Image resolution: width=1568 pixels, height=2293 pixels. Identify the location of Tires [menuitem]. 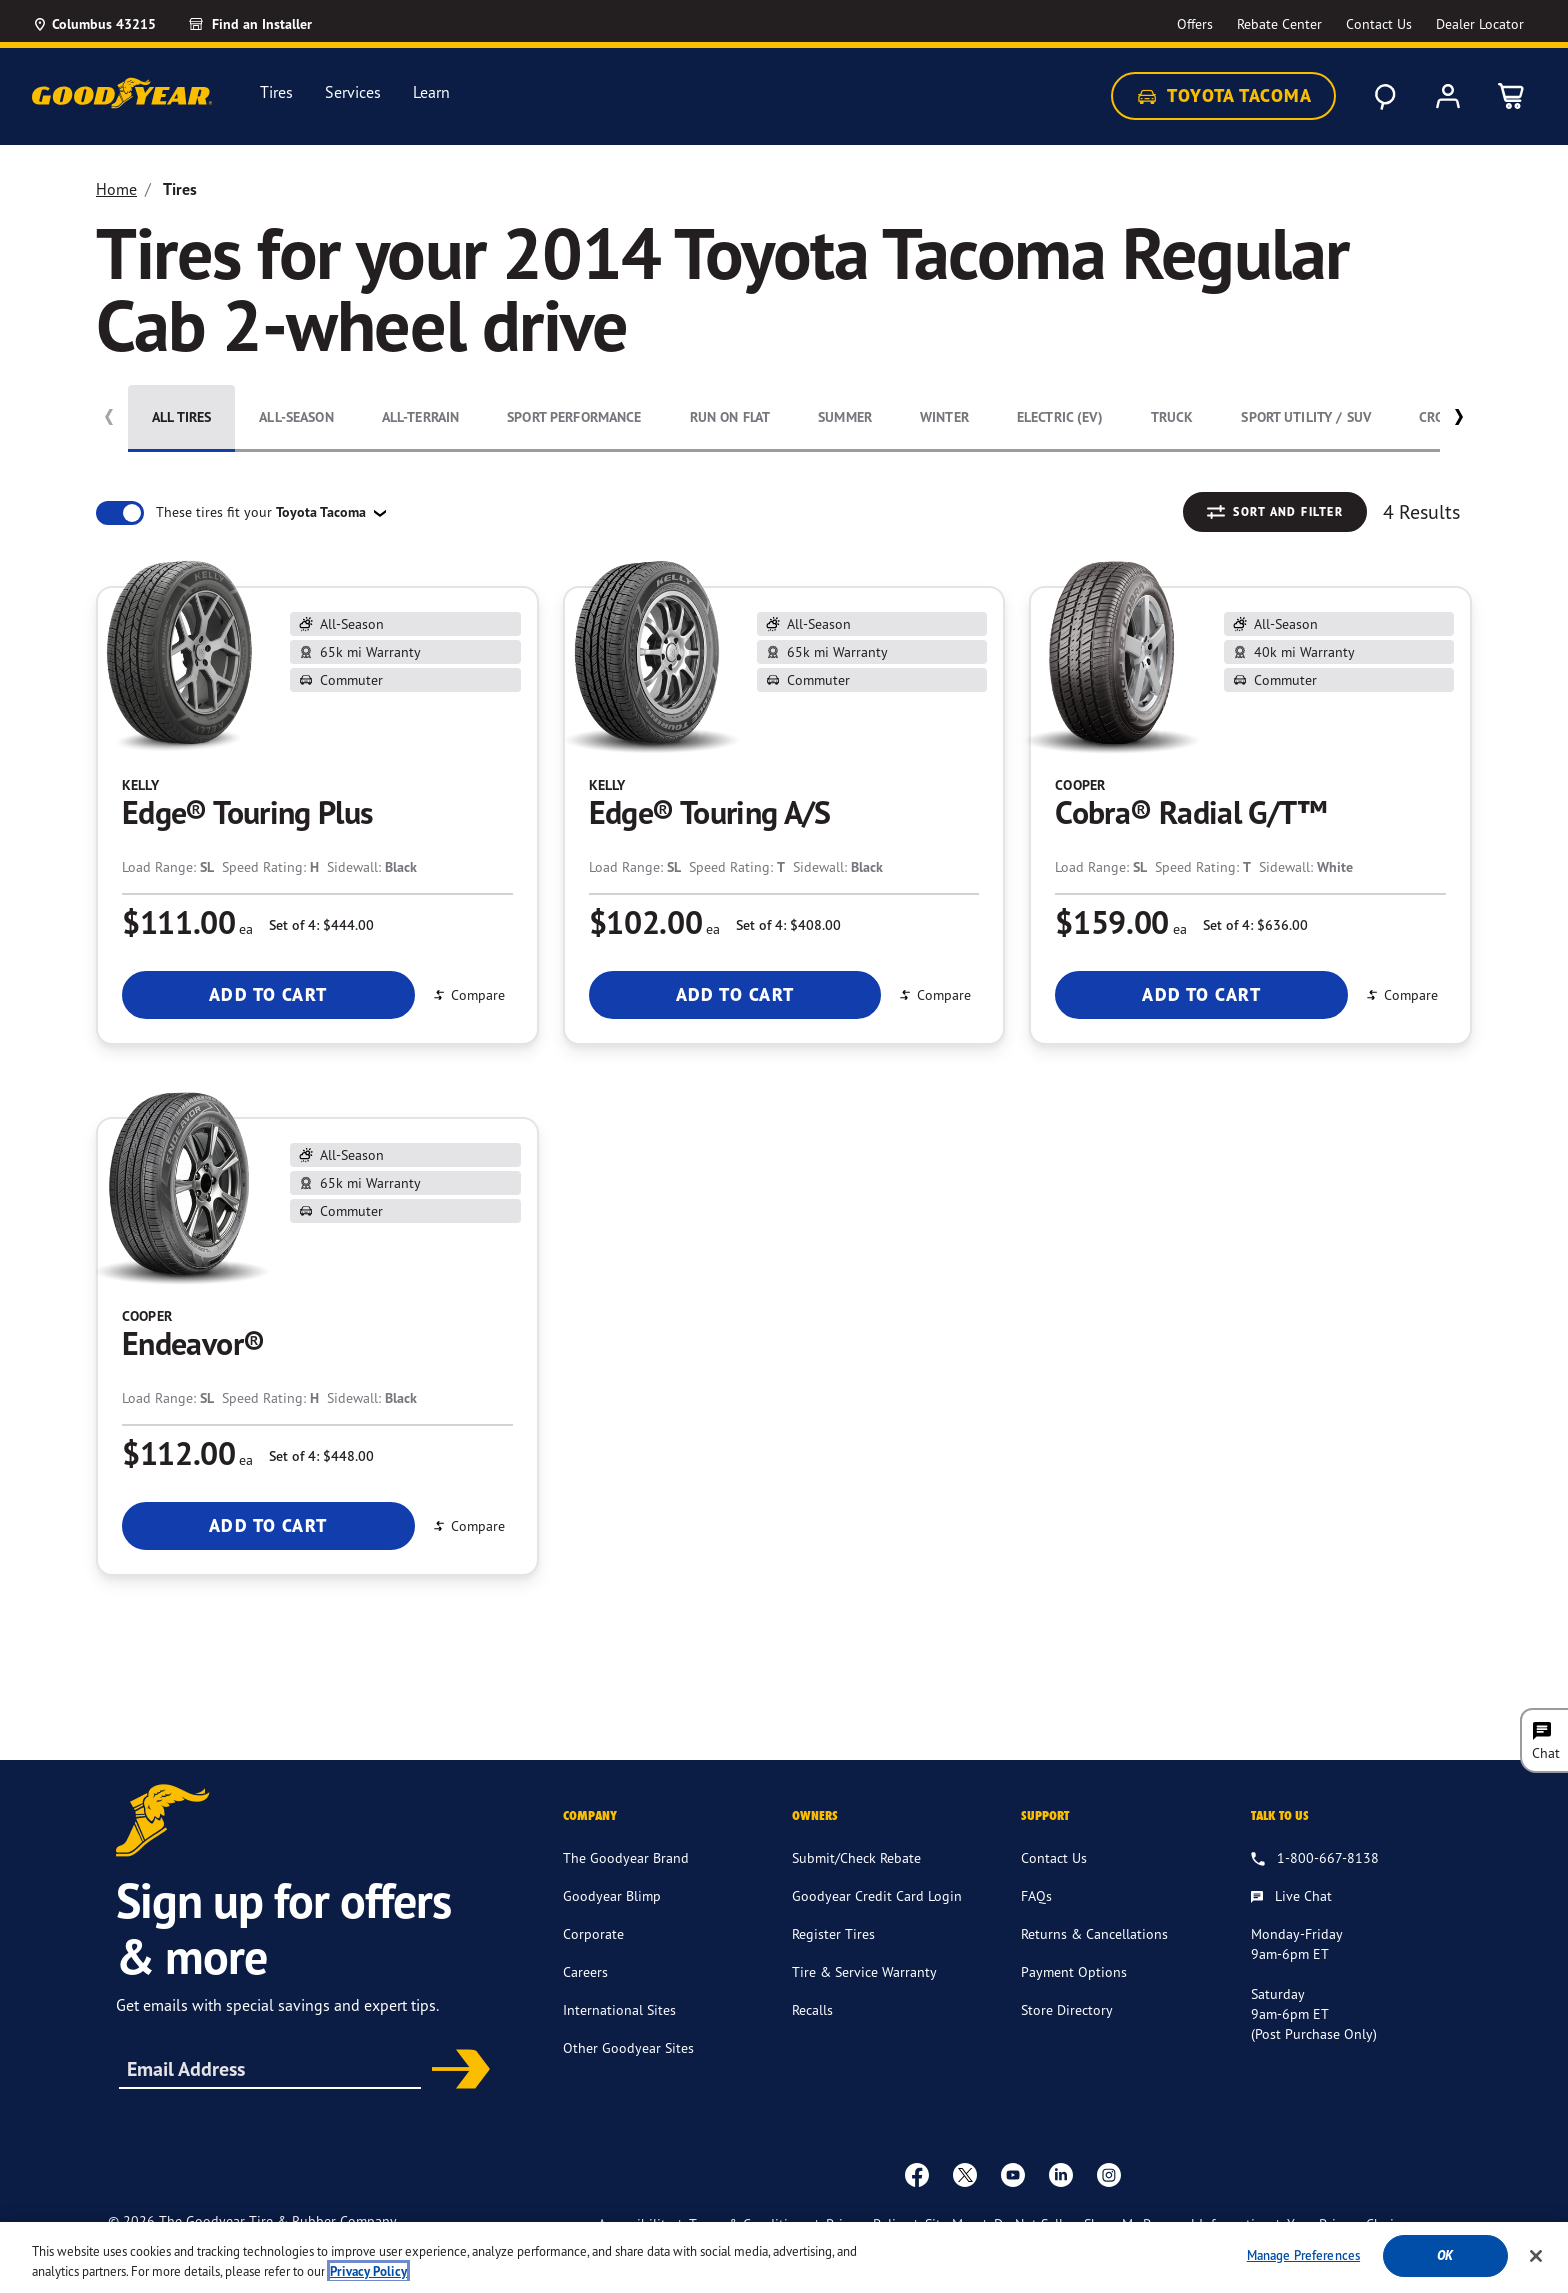
(276, 92).